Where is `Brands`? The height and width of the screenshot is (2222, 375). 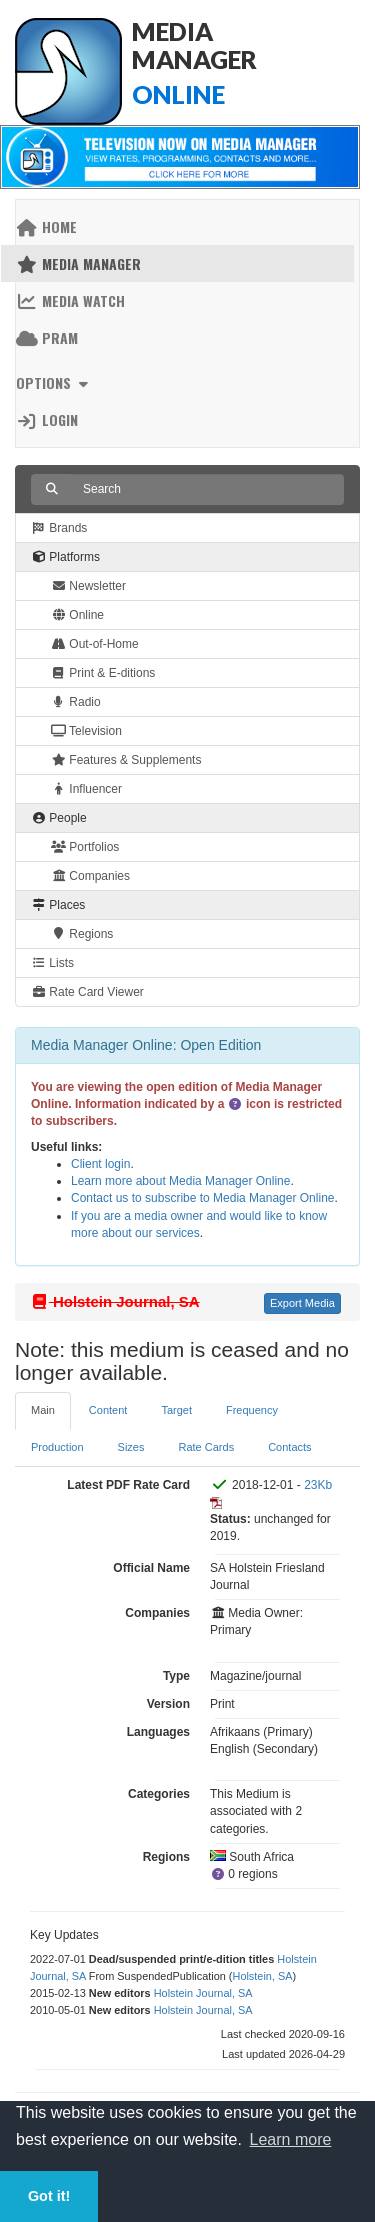 Brands is located at coordinates (59, 528).